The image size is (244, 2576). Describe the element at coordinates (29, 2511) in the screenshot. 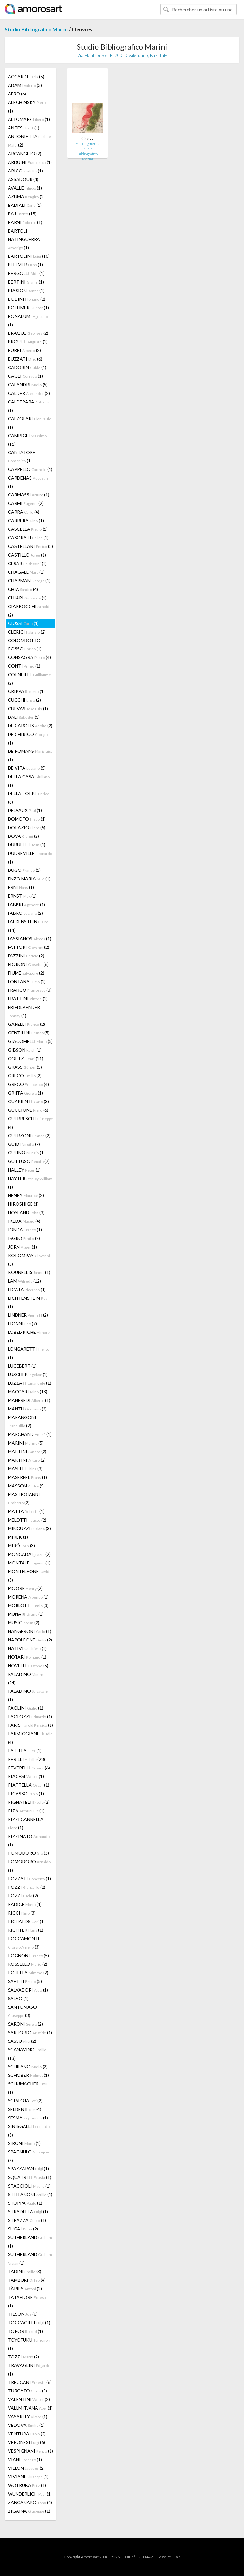

I see `ZIGAINA (1)` at that location.